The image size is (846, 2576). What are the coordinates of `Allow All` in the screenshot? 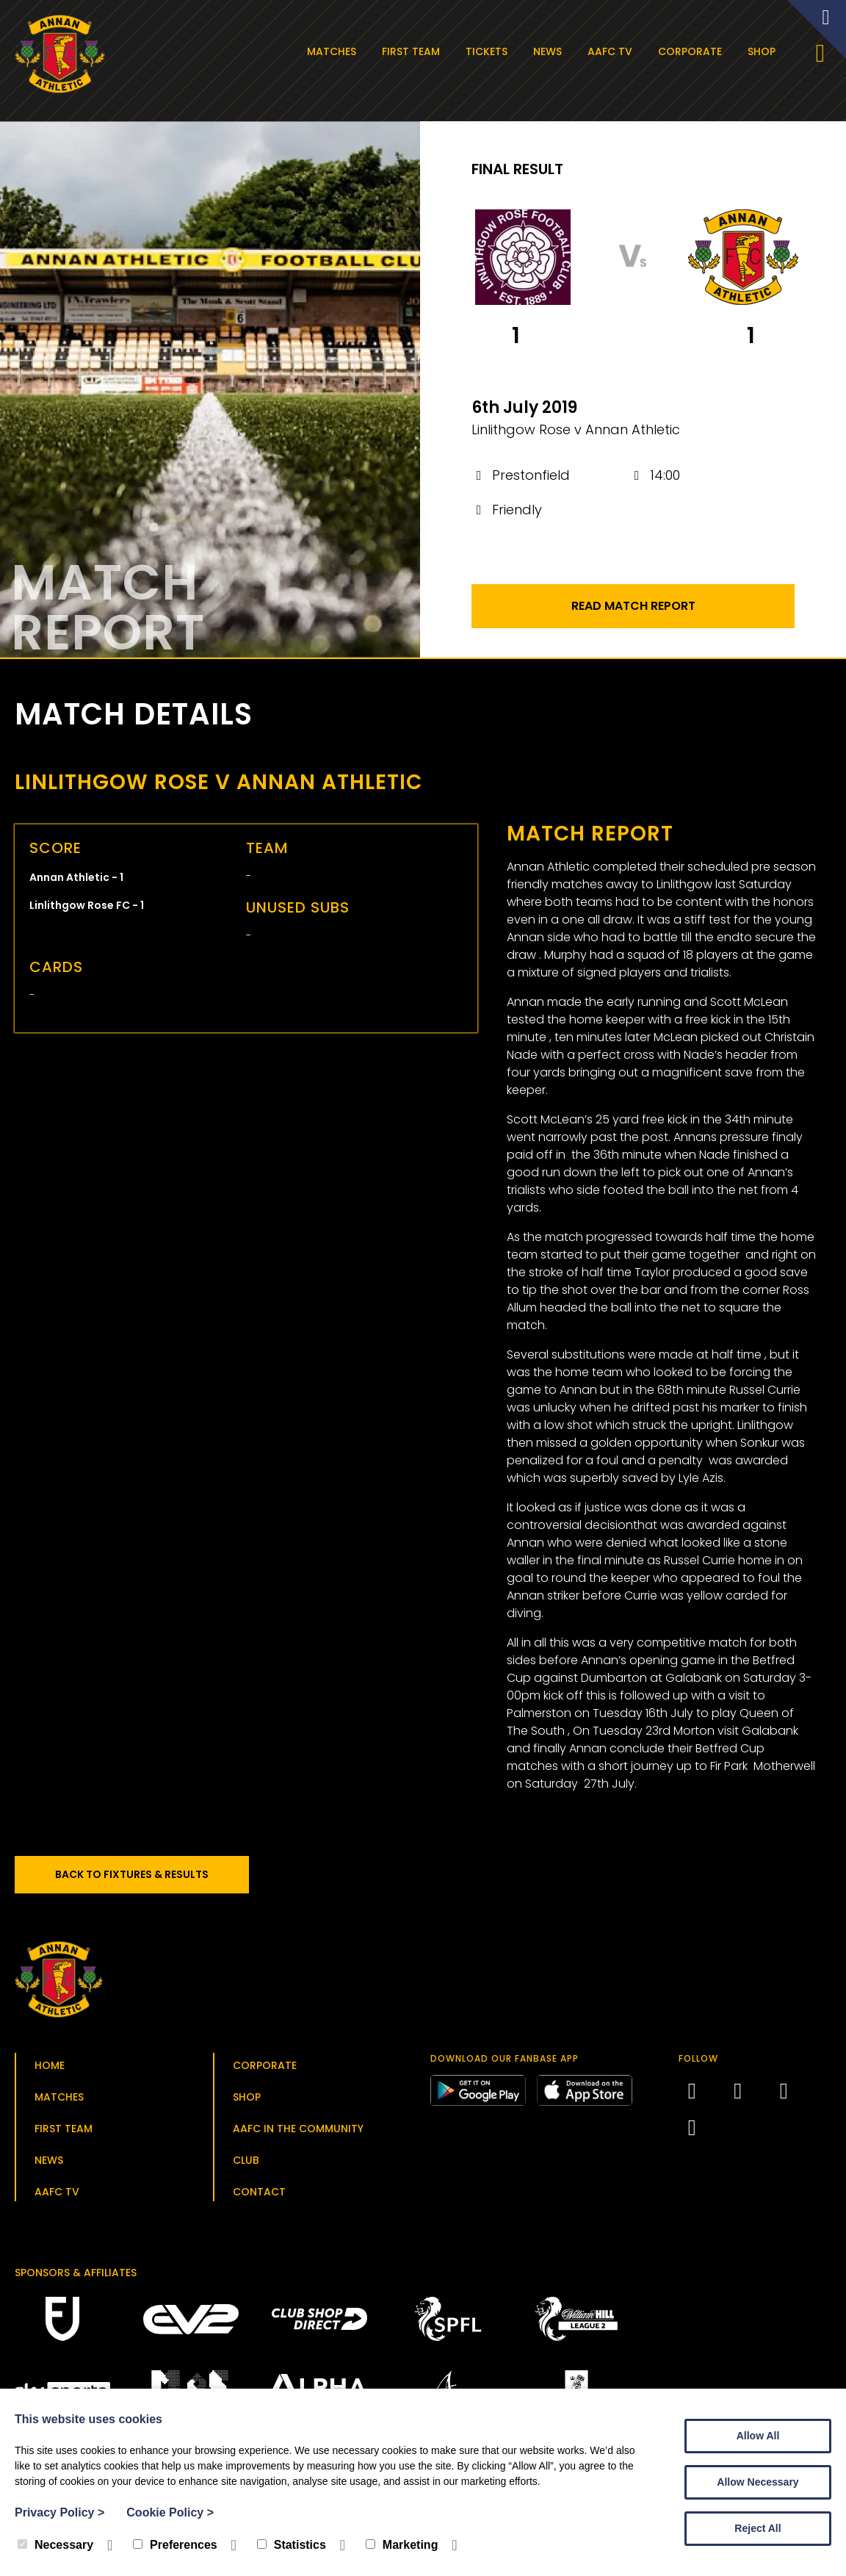 It's located at (758, 2436).